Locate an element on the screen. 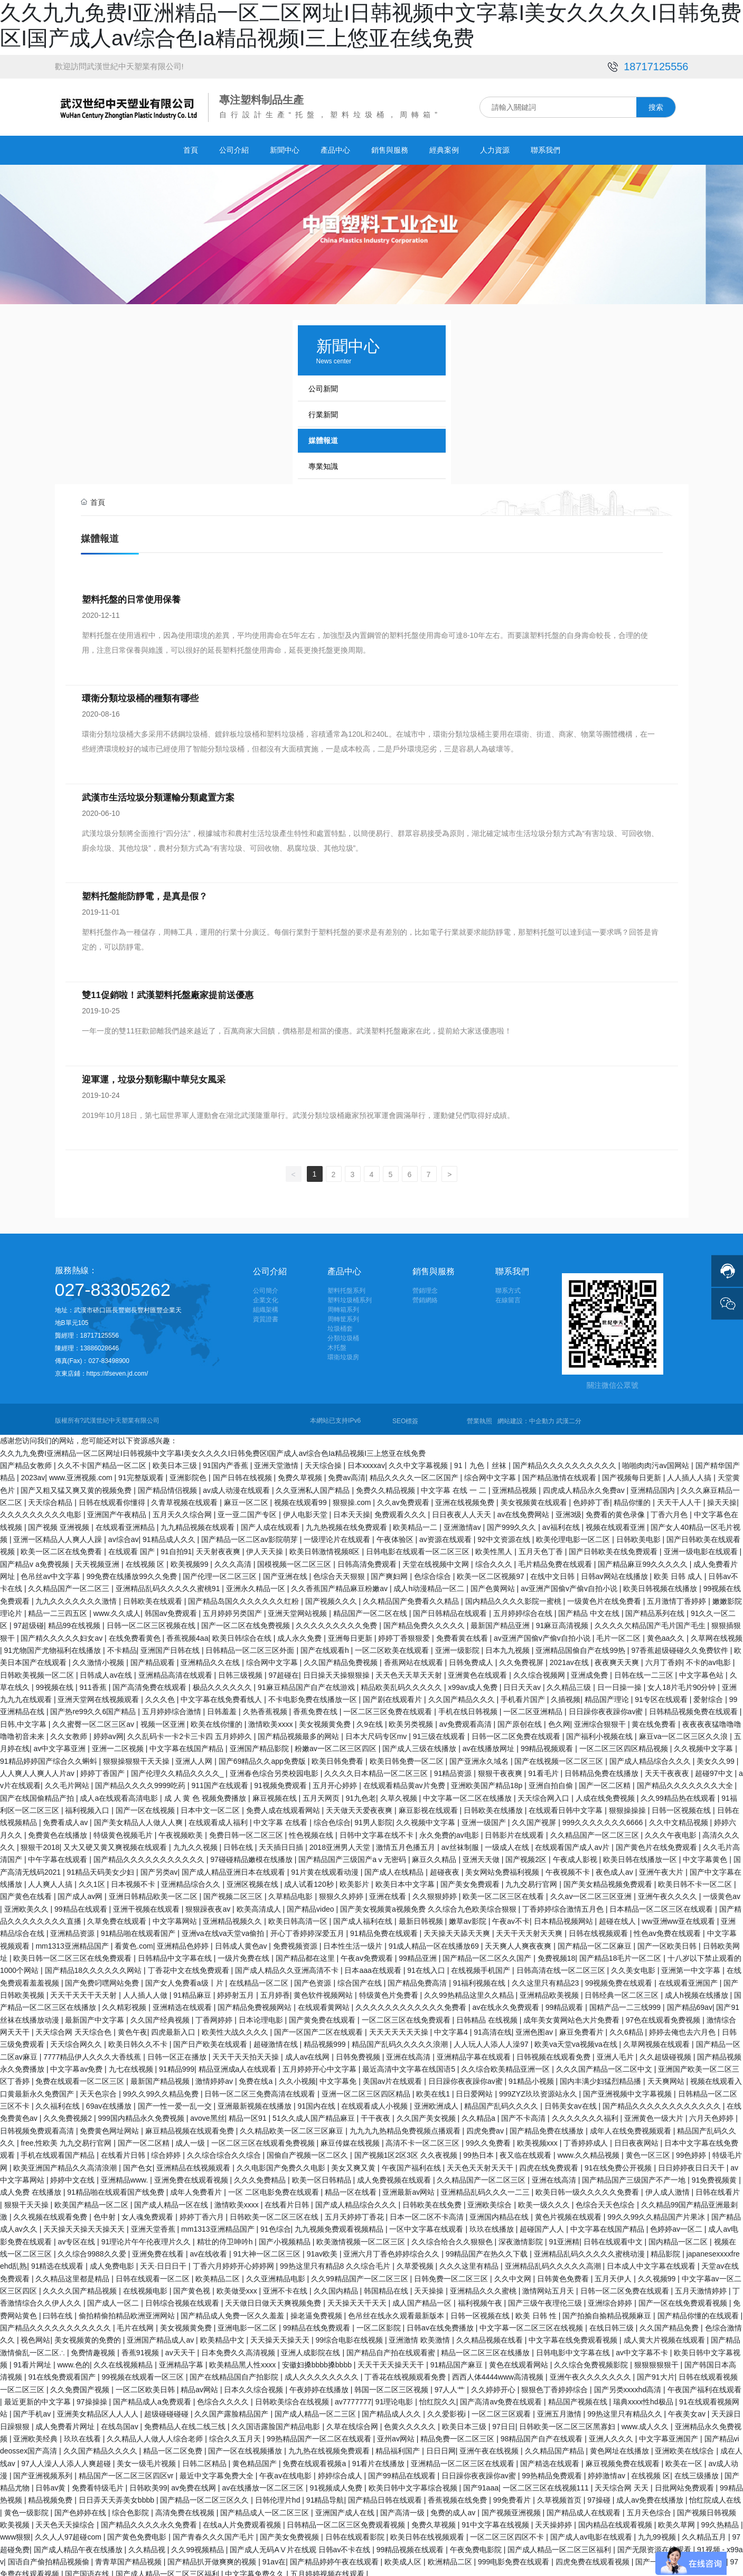 This screenshot has width=743, height=2576. 日韩二区精品 is located at coordinates (205, 2459).